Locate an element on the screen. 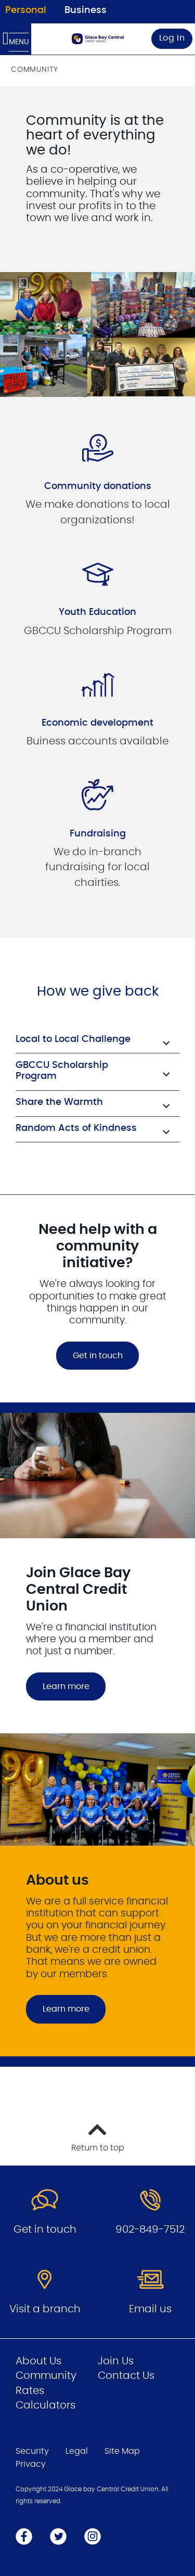 The width and height of the screenshot is (195, 2576). Learn more is located at coordinates (66, 1686).